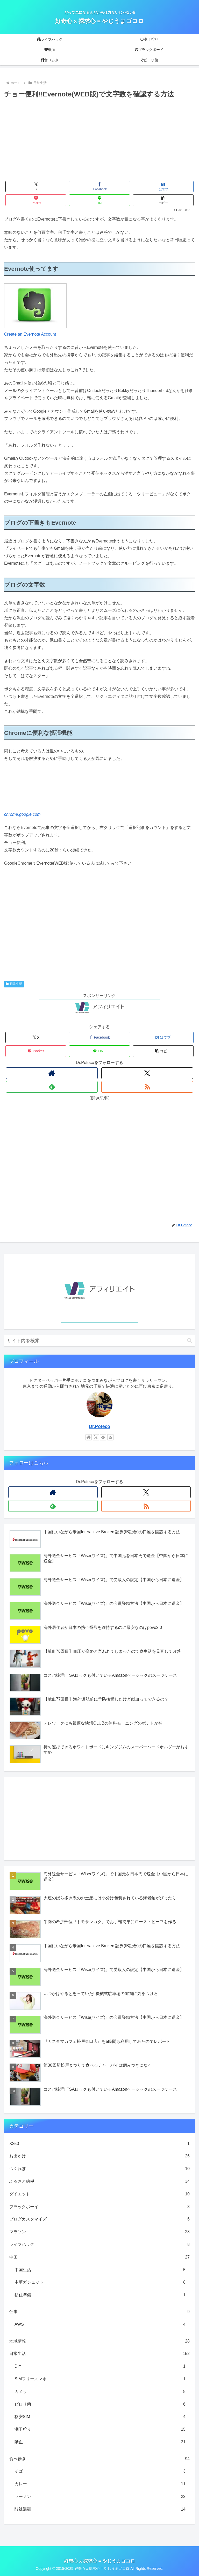  What do you see at coordinates (99, 2244) in the screenshot?
I see `ライフハック` at bounding box center [99, 2244].